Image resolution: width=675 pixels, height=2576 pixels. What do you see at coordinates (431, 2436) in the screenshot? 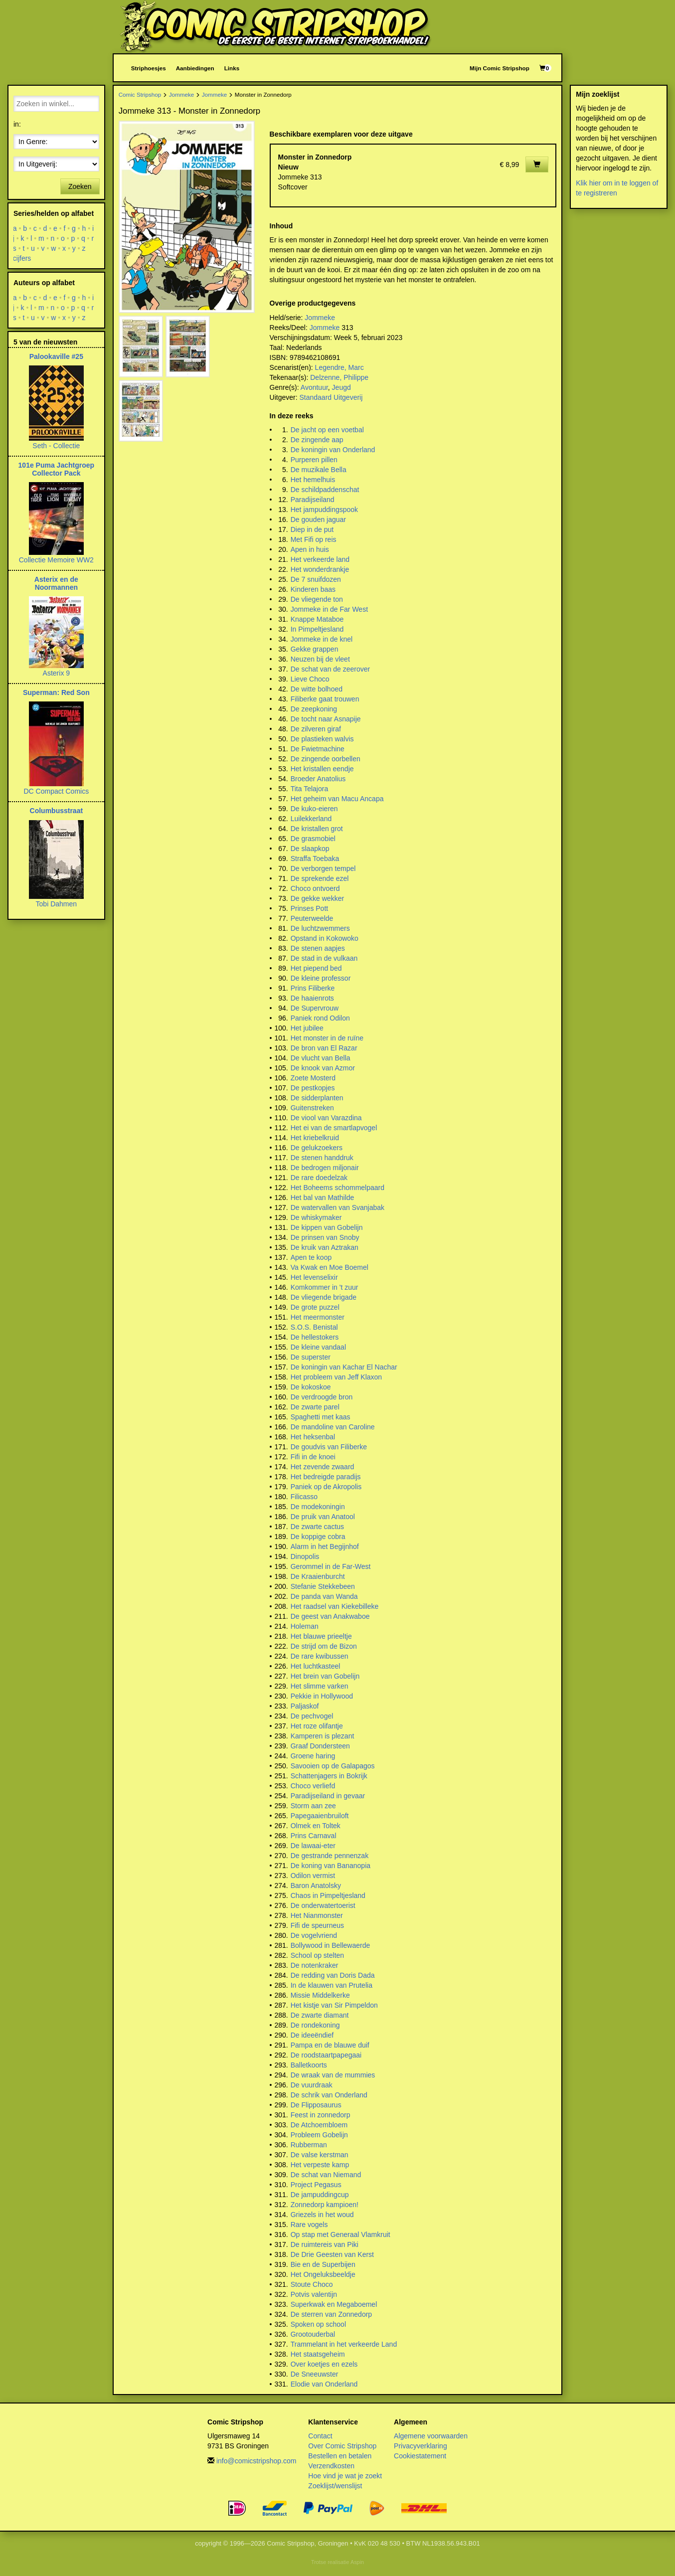
I see `Algemene voorwaarden` at bounding box center [431, 2436].